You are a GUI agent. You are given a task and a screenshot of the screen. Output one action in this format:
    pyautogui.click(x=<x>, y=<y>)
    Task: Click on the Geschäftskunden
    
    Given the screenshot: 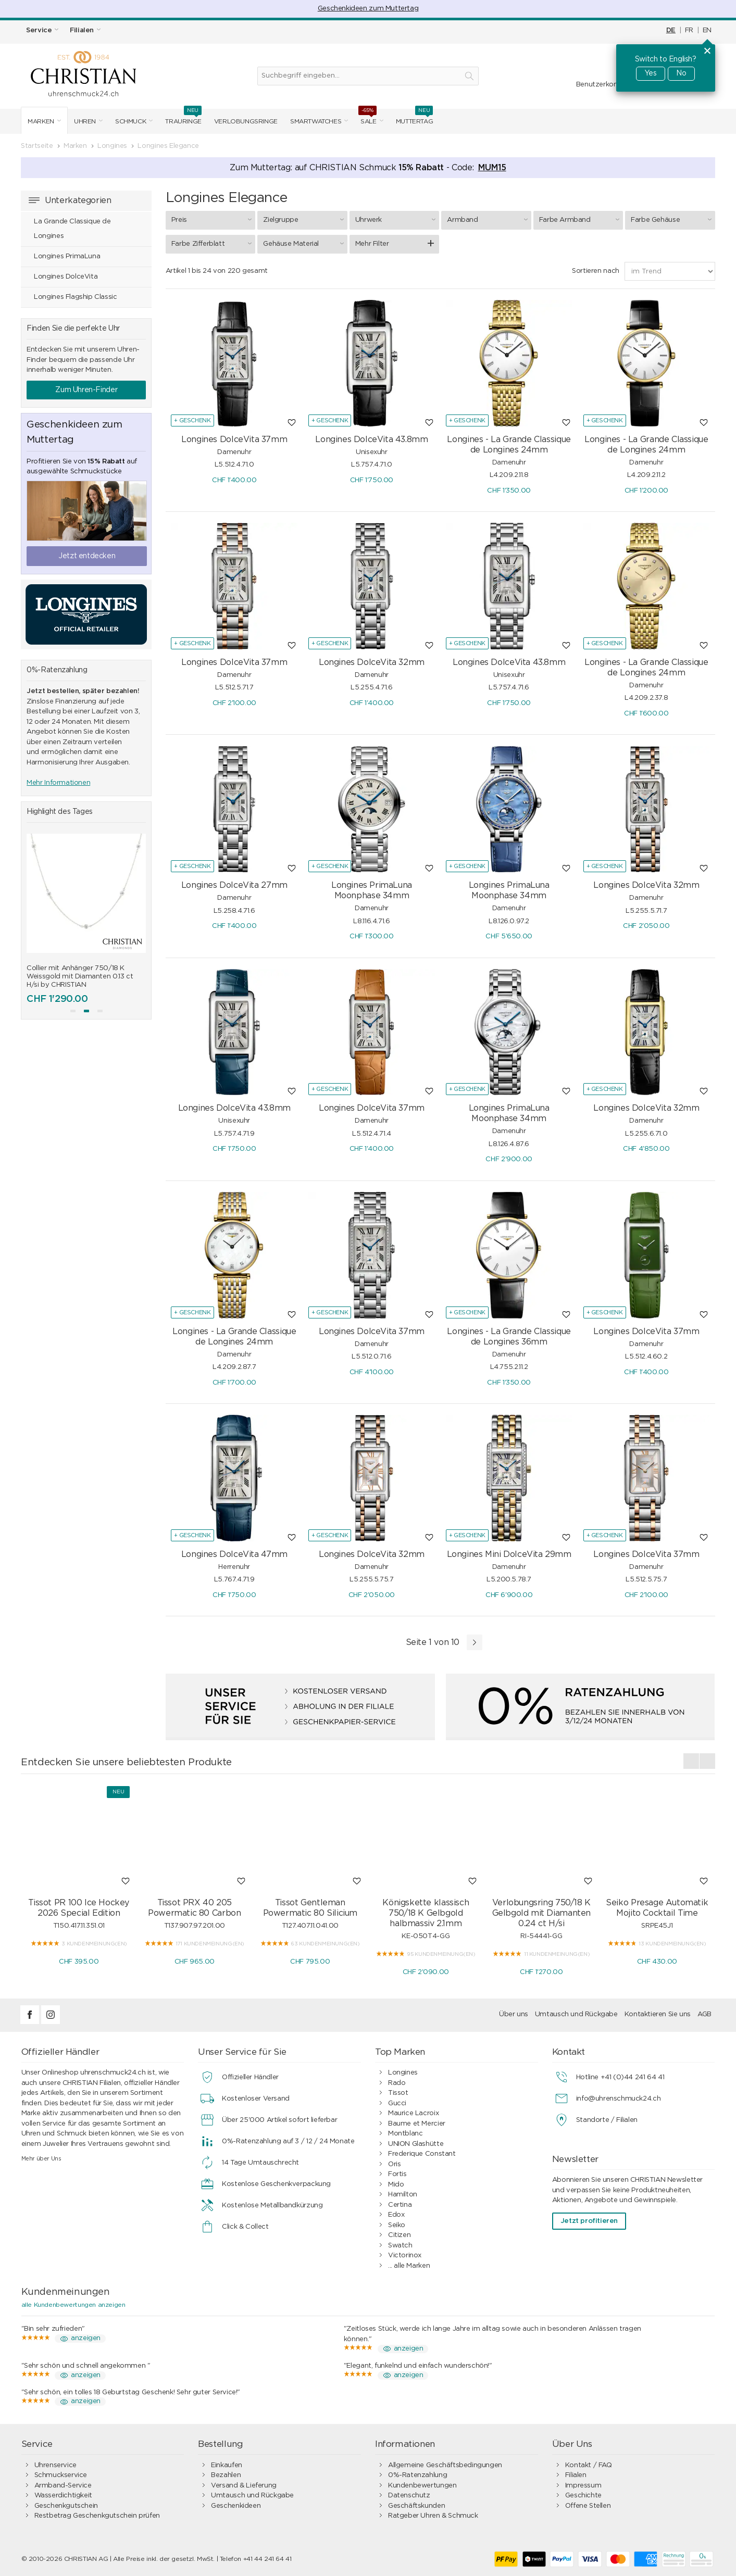 What is the action you would take?
    pyautogui.click(x=416, y=2506)
    